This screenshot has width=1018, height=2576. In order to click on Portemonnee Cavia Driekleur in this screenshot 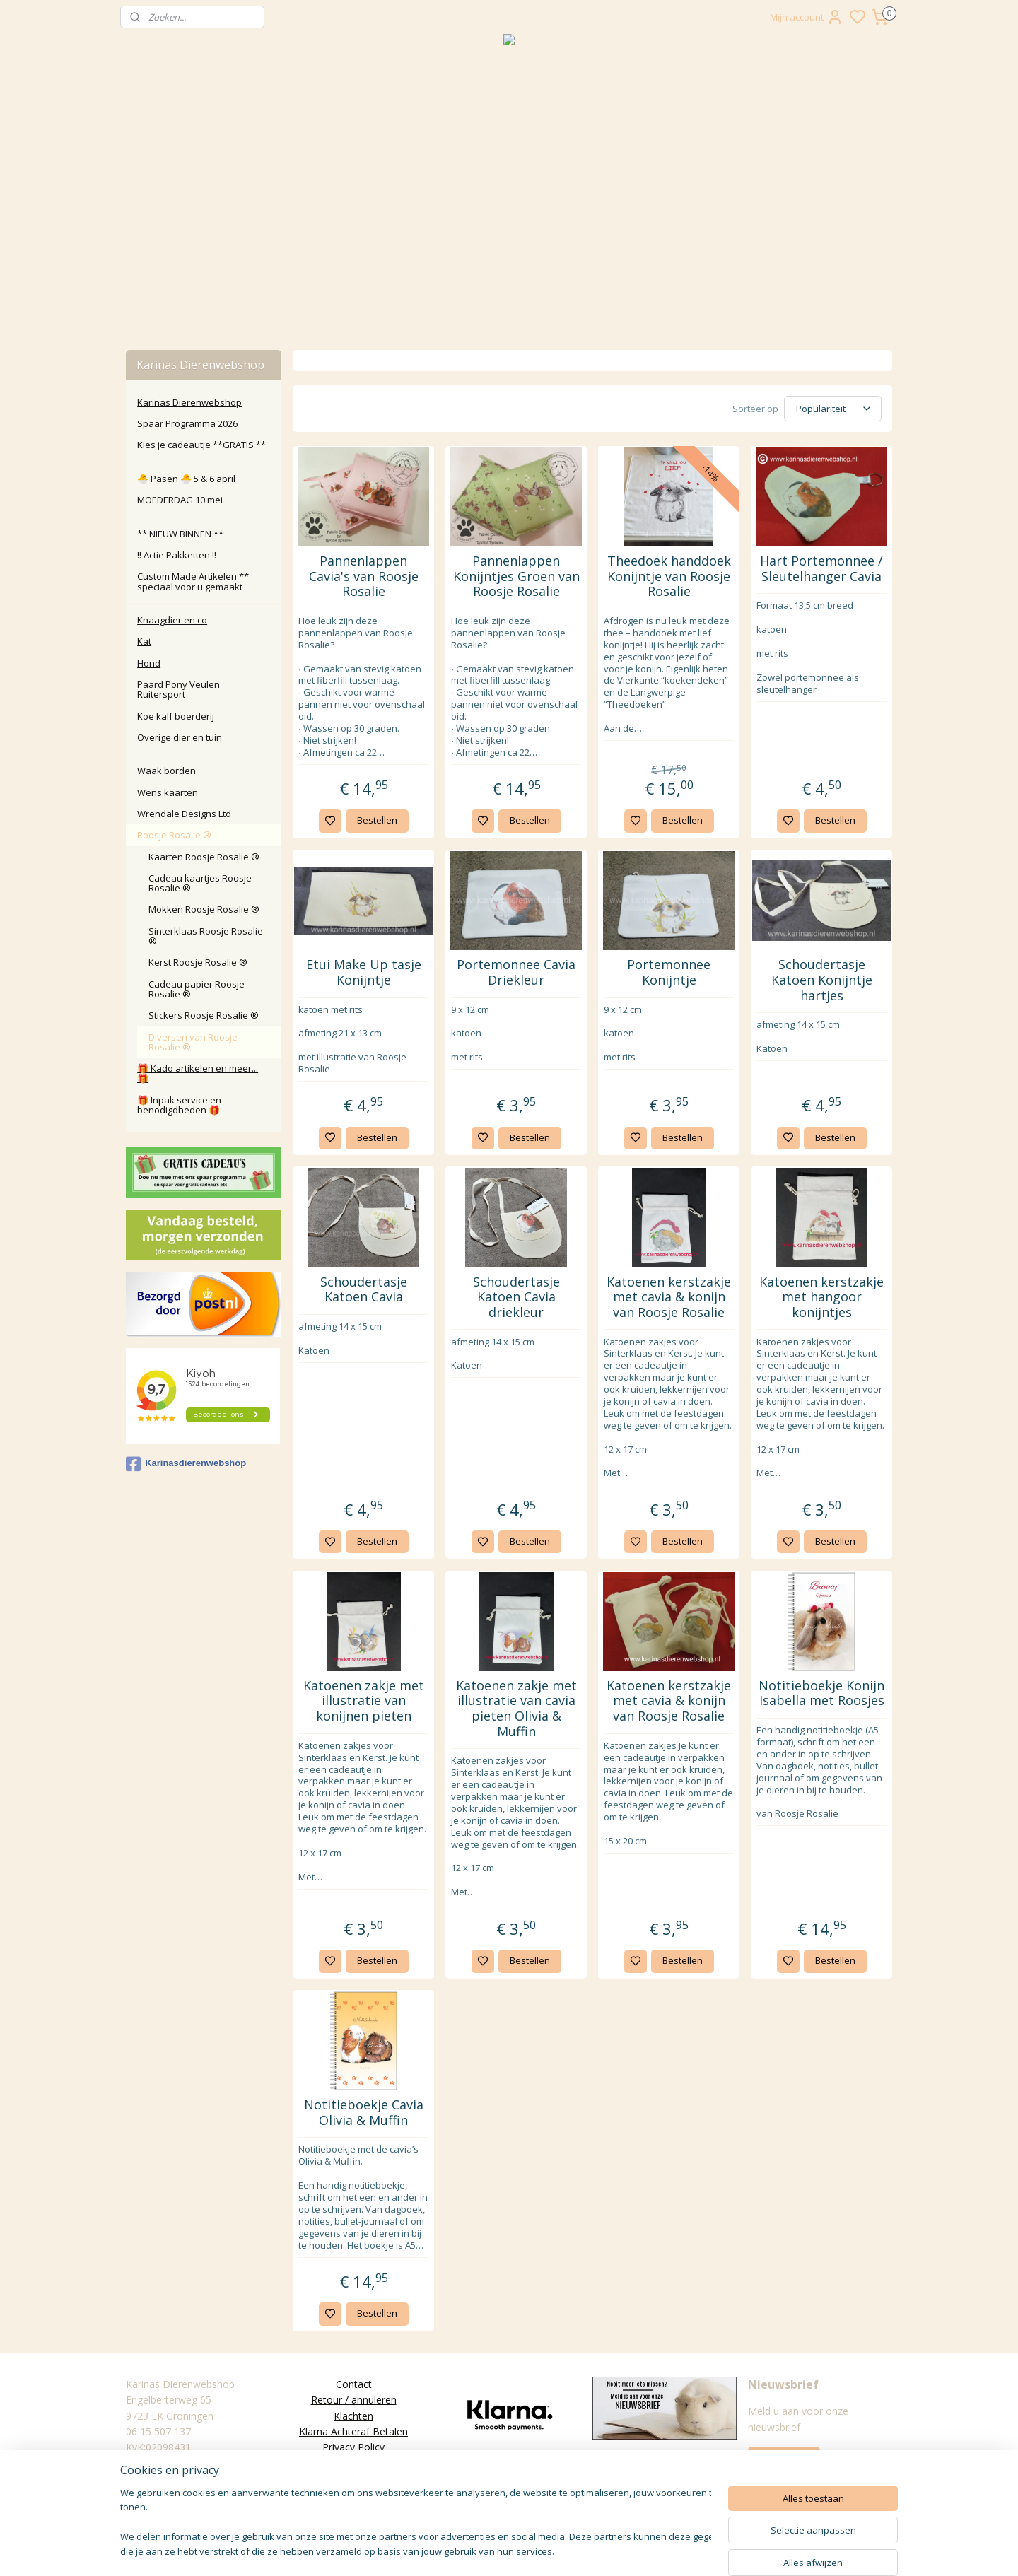, I will do `click(516, 972)`.